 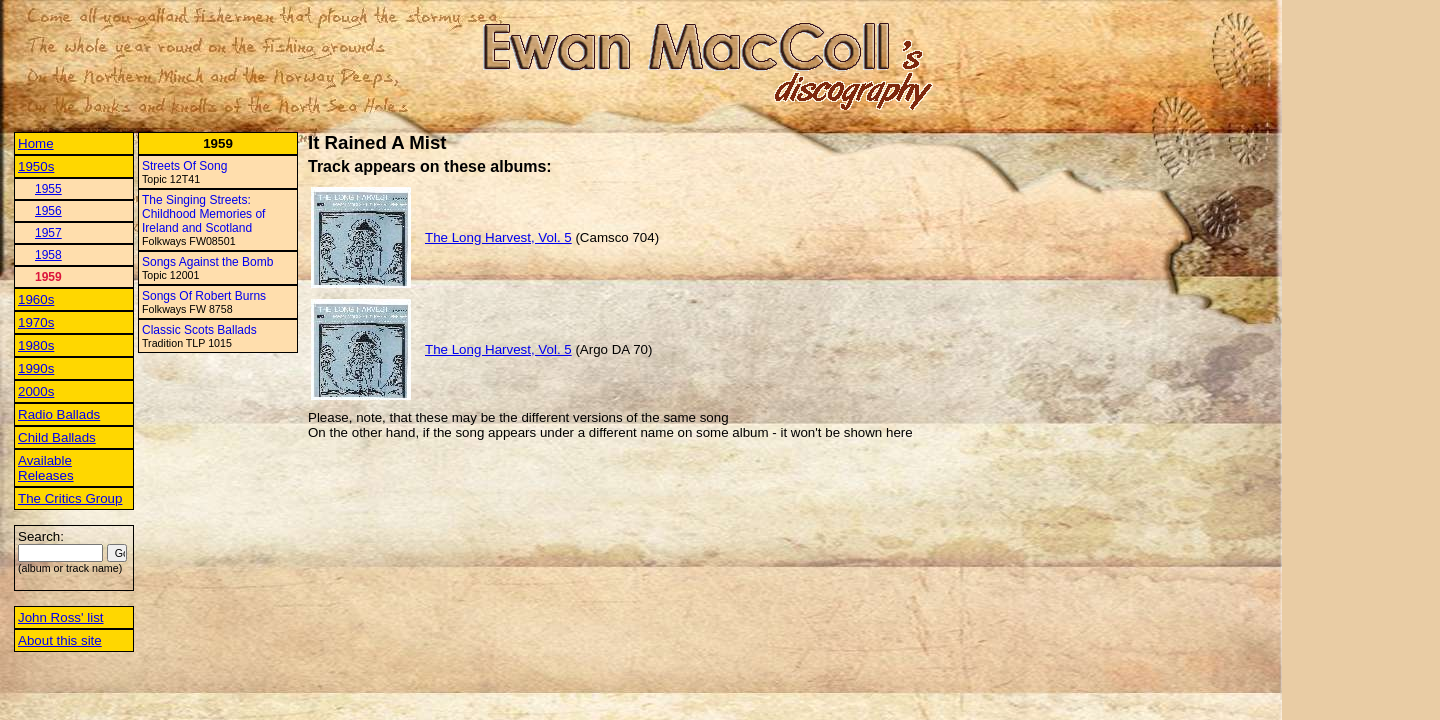 What do you see at coordinates (48, 189) in the screenshot?
I see `1955` at bounding box center [48, 189].